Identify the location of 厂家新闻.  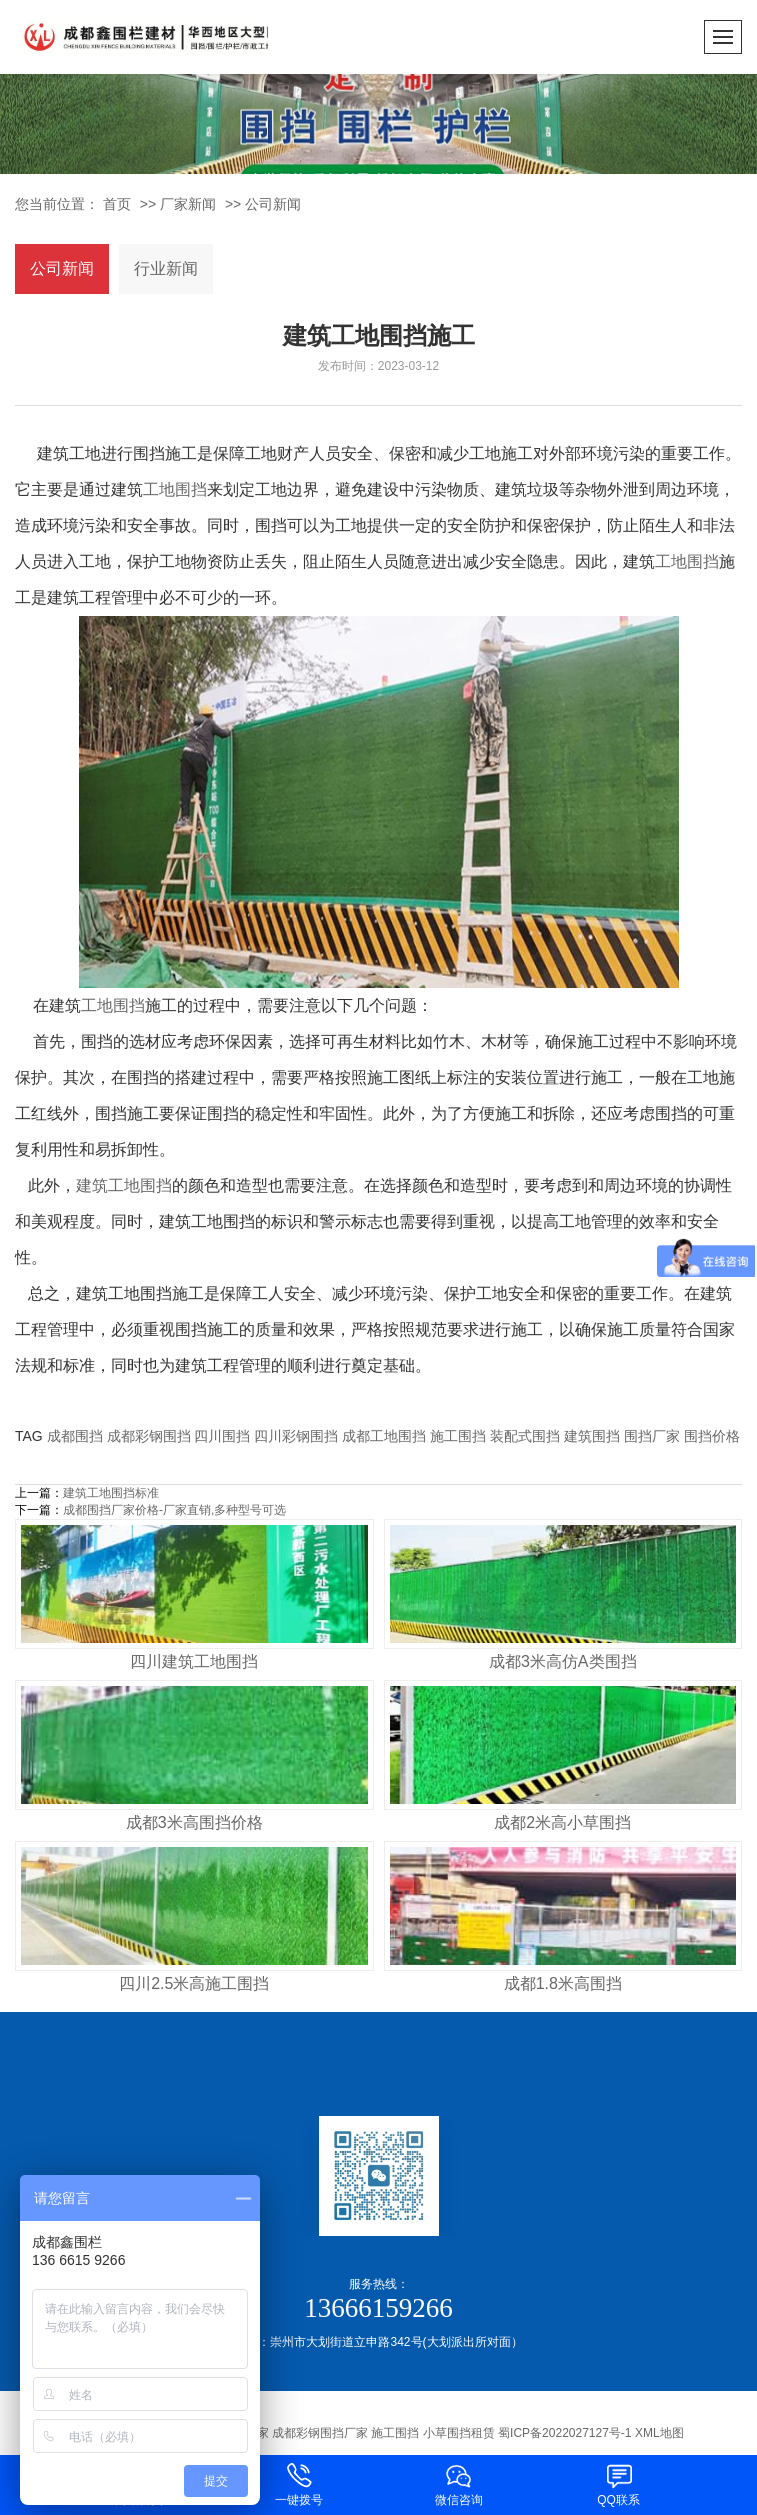
(188, 204).